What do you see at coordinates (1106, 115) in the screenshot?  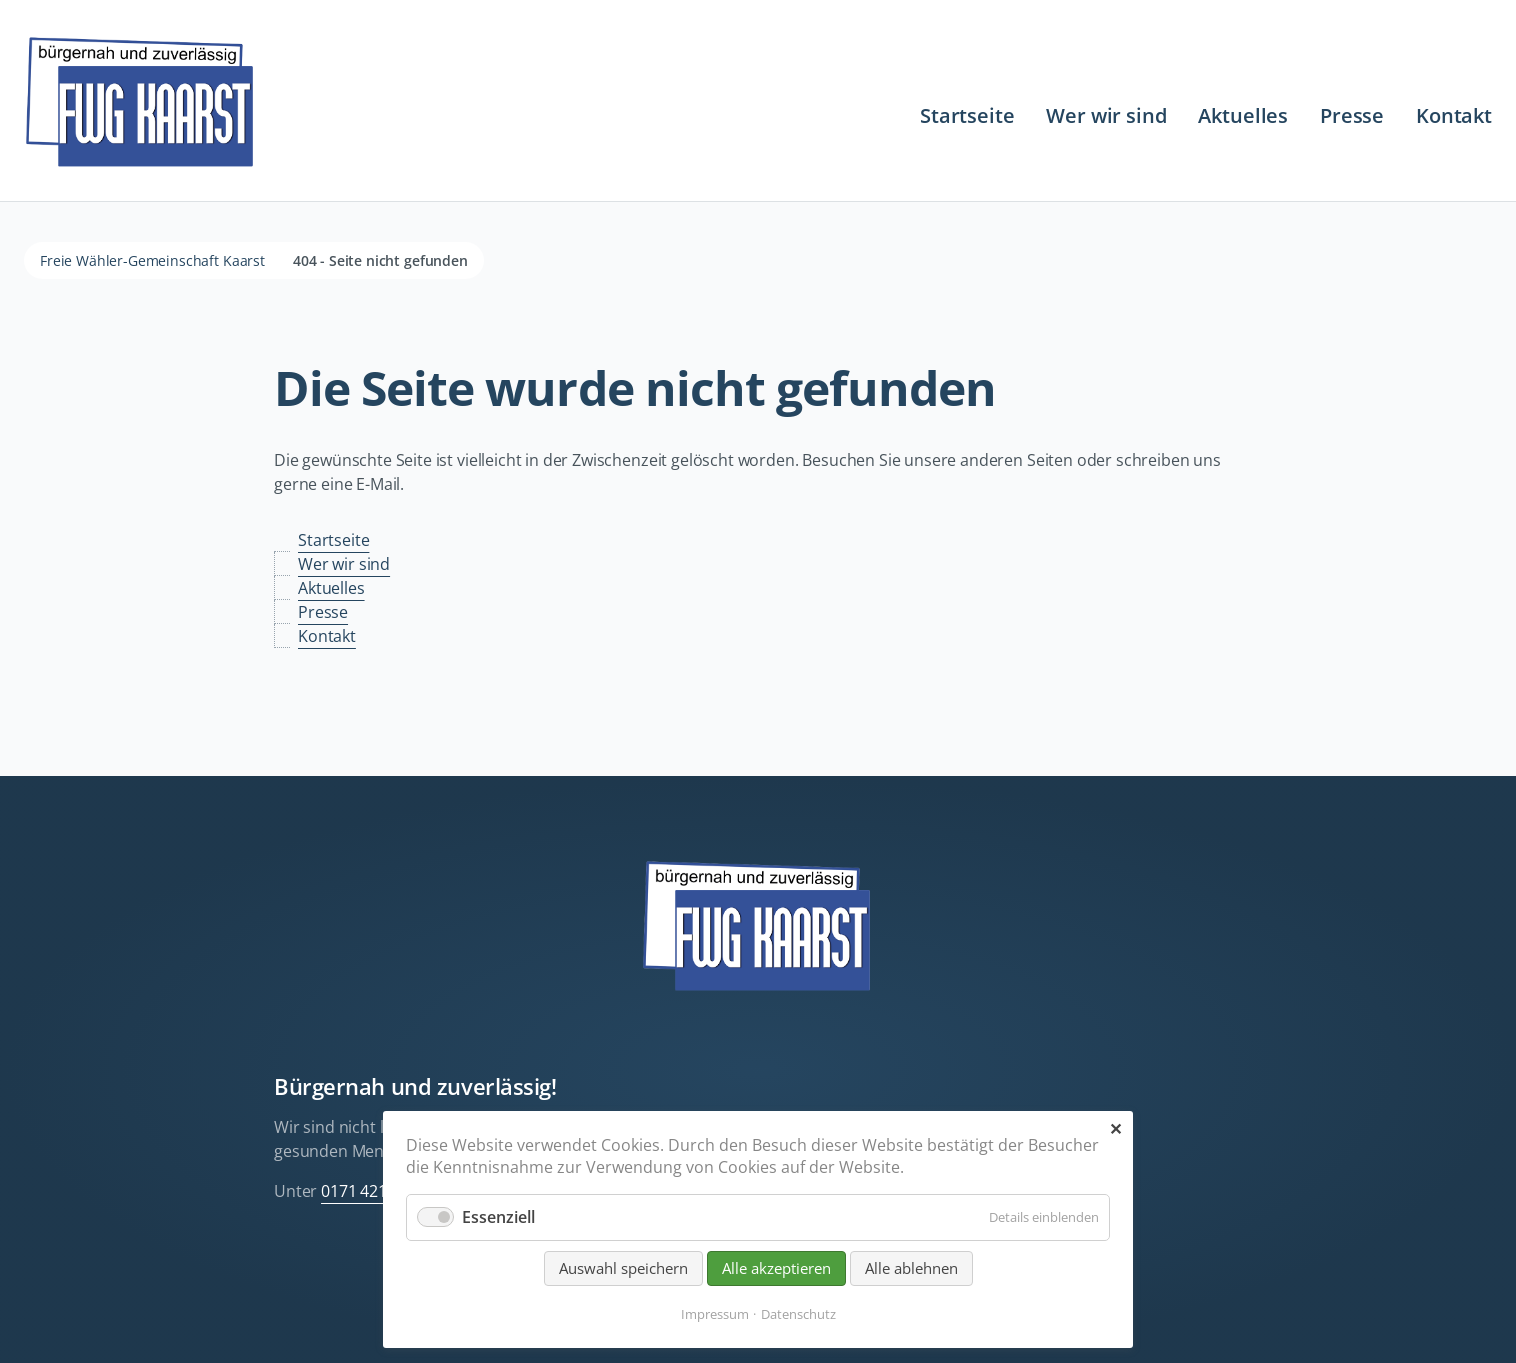 I see `Wer wir sind` at bounding box center [1106, 115].